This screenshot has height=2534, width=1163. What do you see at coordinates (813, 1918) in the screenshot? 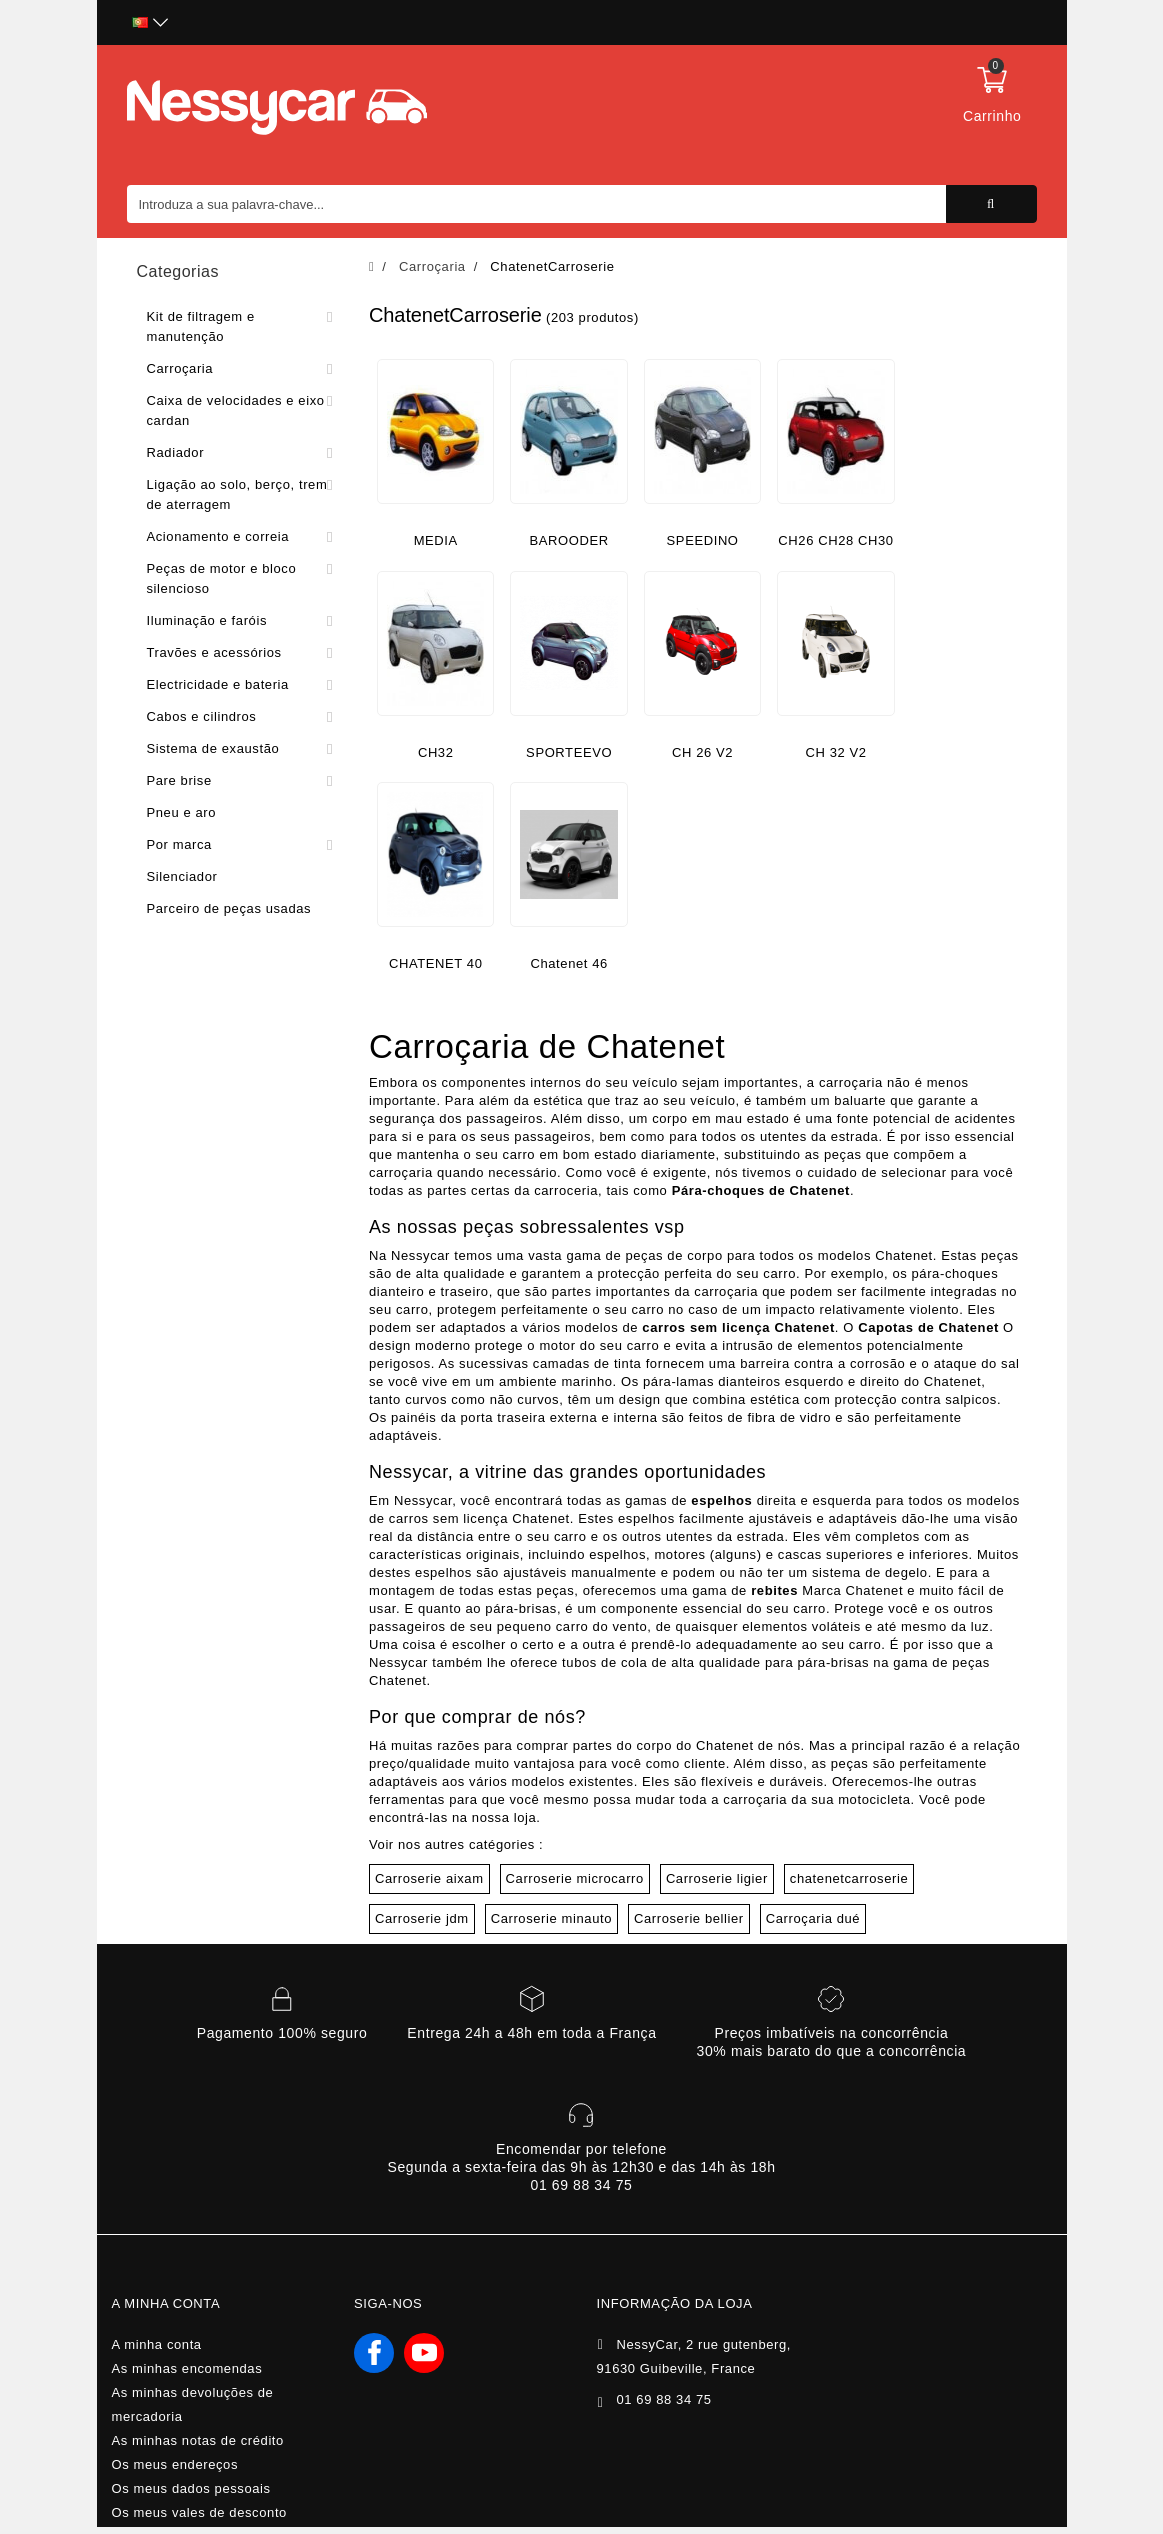
I see `Carroçaria dué` at bounding box center [813, 1918].